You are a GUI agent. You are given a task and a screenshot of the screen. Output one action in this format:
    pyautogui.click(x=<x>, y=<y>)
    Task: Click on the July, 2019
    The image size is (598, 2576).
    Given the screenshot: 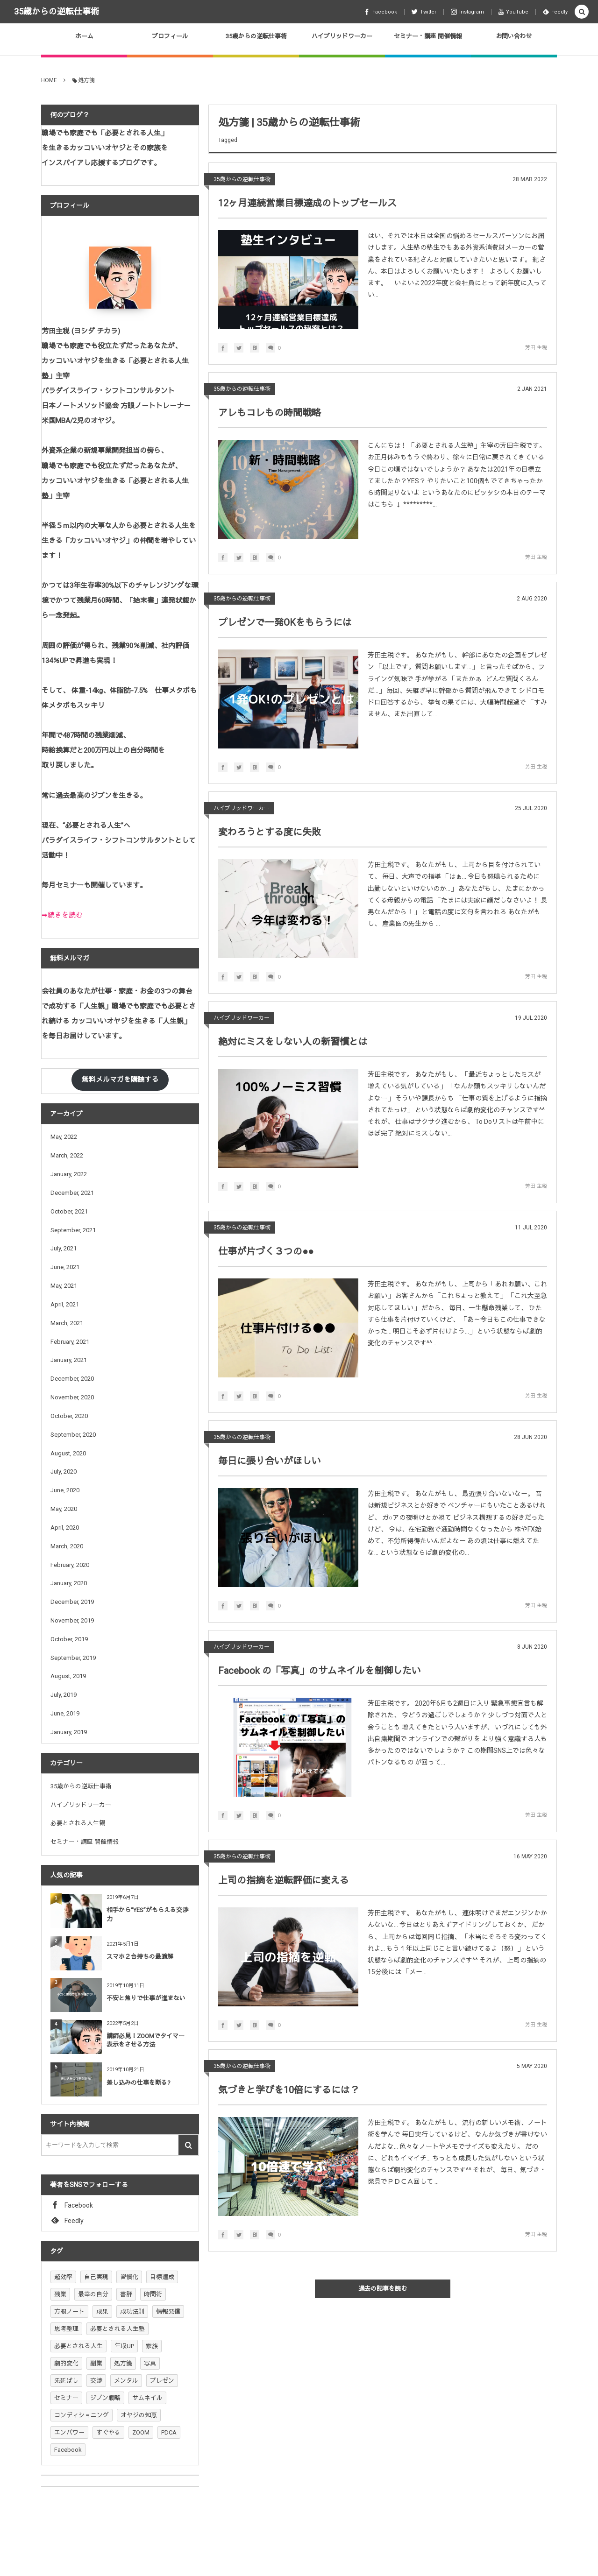 What is the action you would take?
    pyautogui.click(x=63, y=1694)
    